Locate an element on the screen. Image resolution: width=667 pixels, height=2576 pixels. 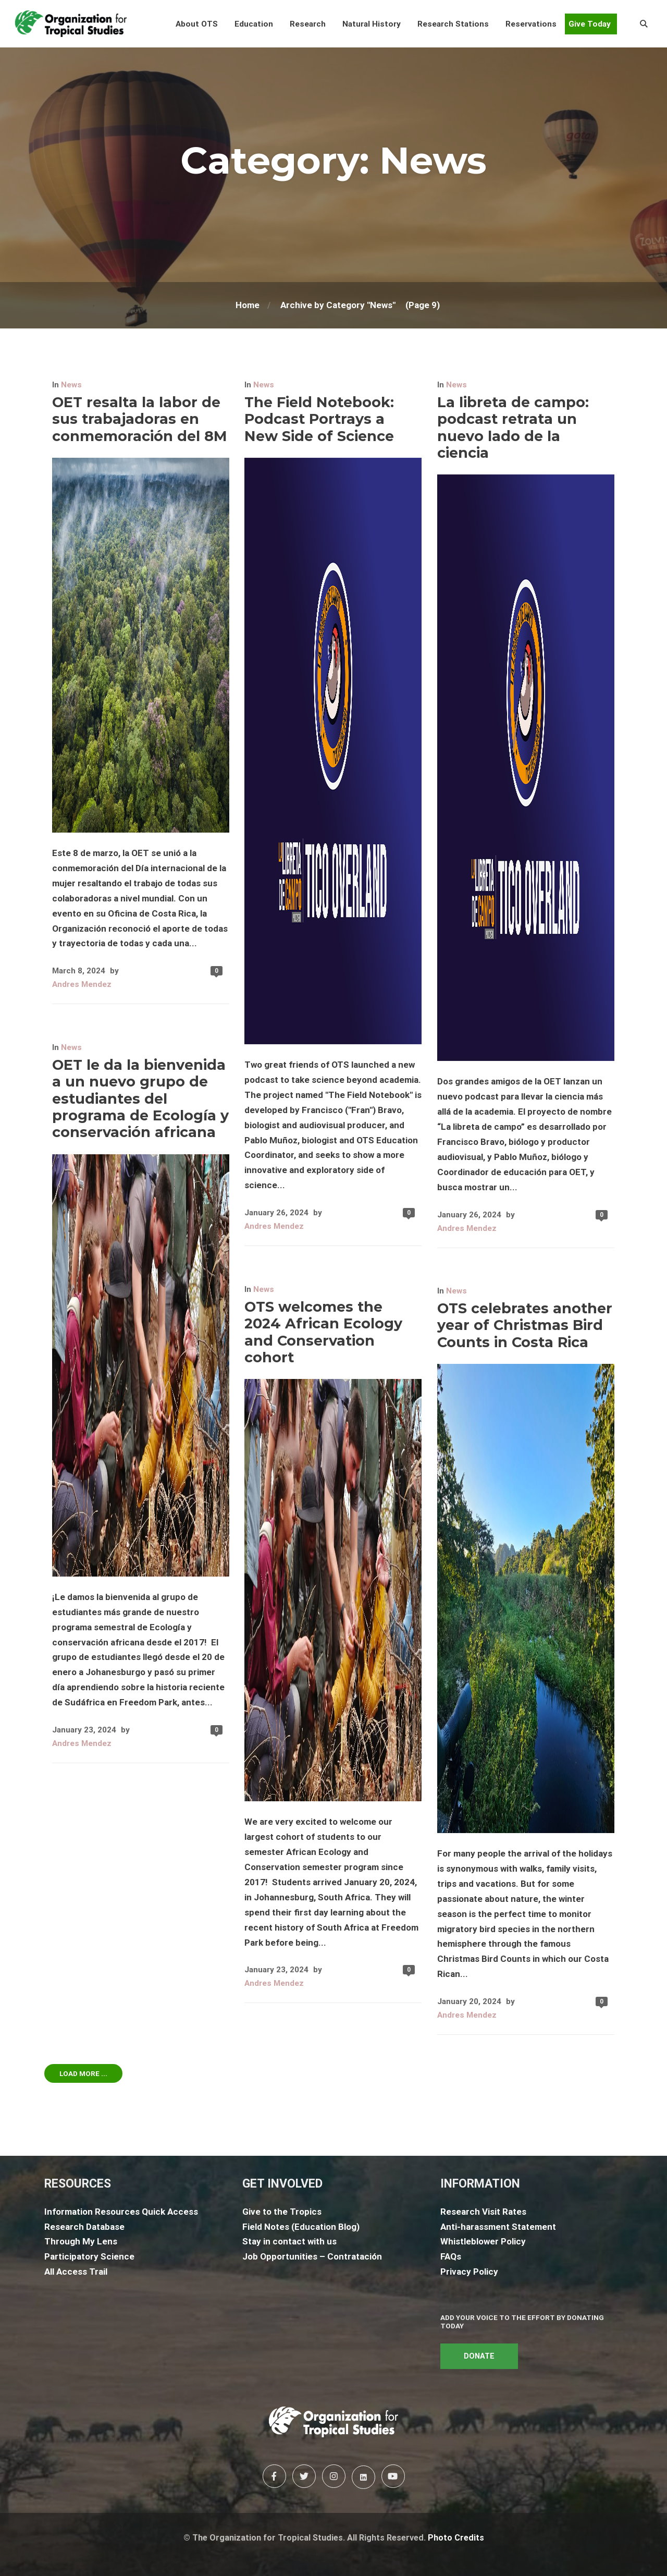
Job Opportunities – Contratación is located at coordinates (312, 2256).